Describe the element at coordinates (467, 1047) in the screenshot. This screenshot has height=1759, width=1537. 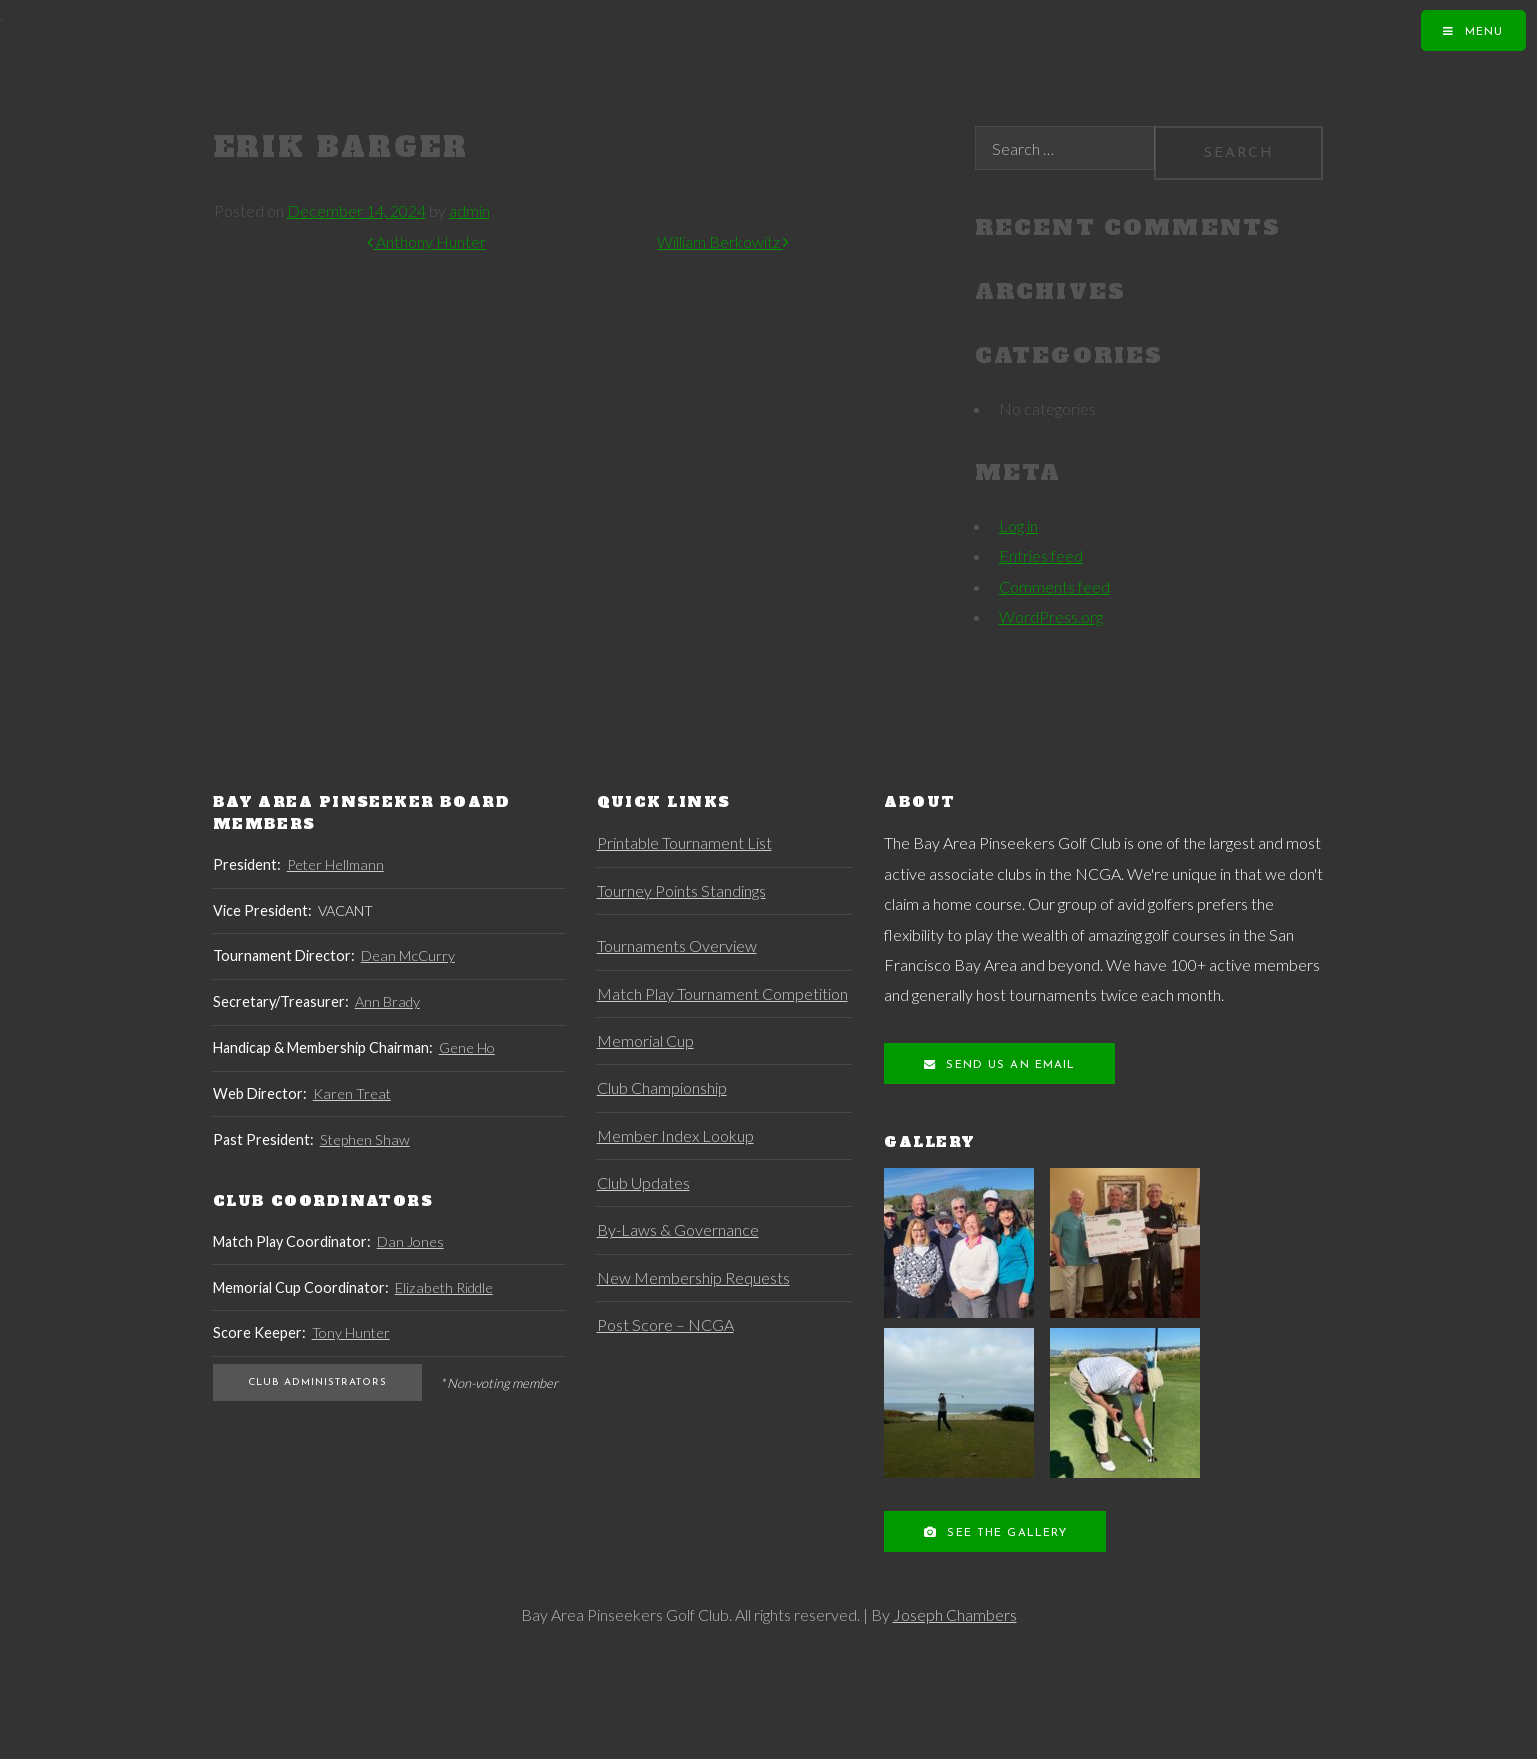
I see `Gene Ho` at that location.